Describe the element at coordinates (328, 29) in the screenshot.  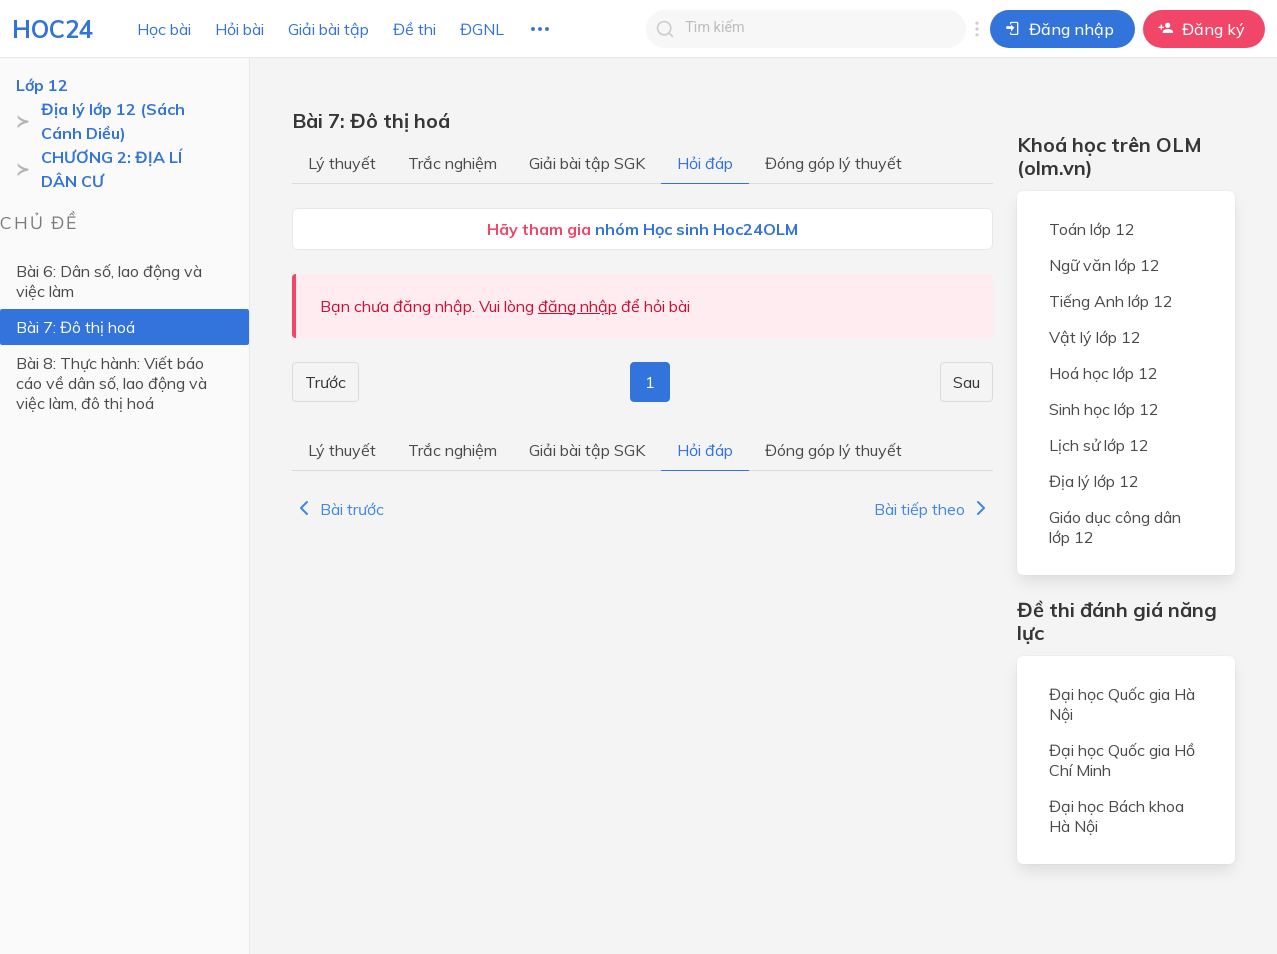
I see `Giải bài tập` at that location.